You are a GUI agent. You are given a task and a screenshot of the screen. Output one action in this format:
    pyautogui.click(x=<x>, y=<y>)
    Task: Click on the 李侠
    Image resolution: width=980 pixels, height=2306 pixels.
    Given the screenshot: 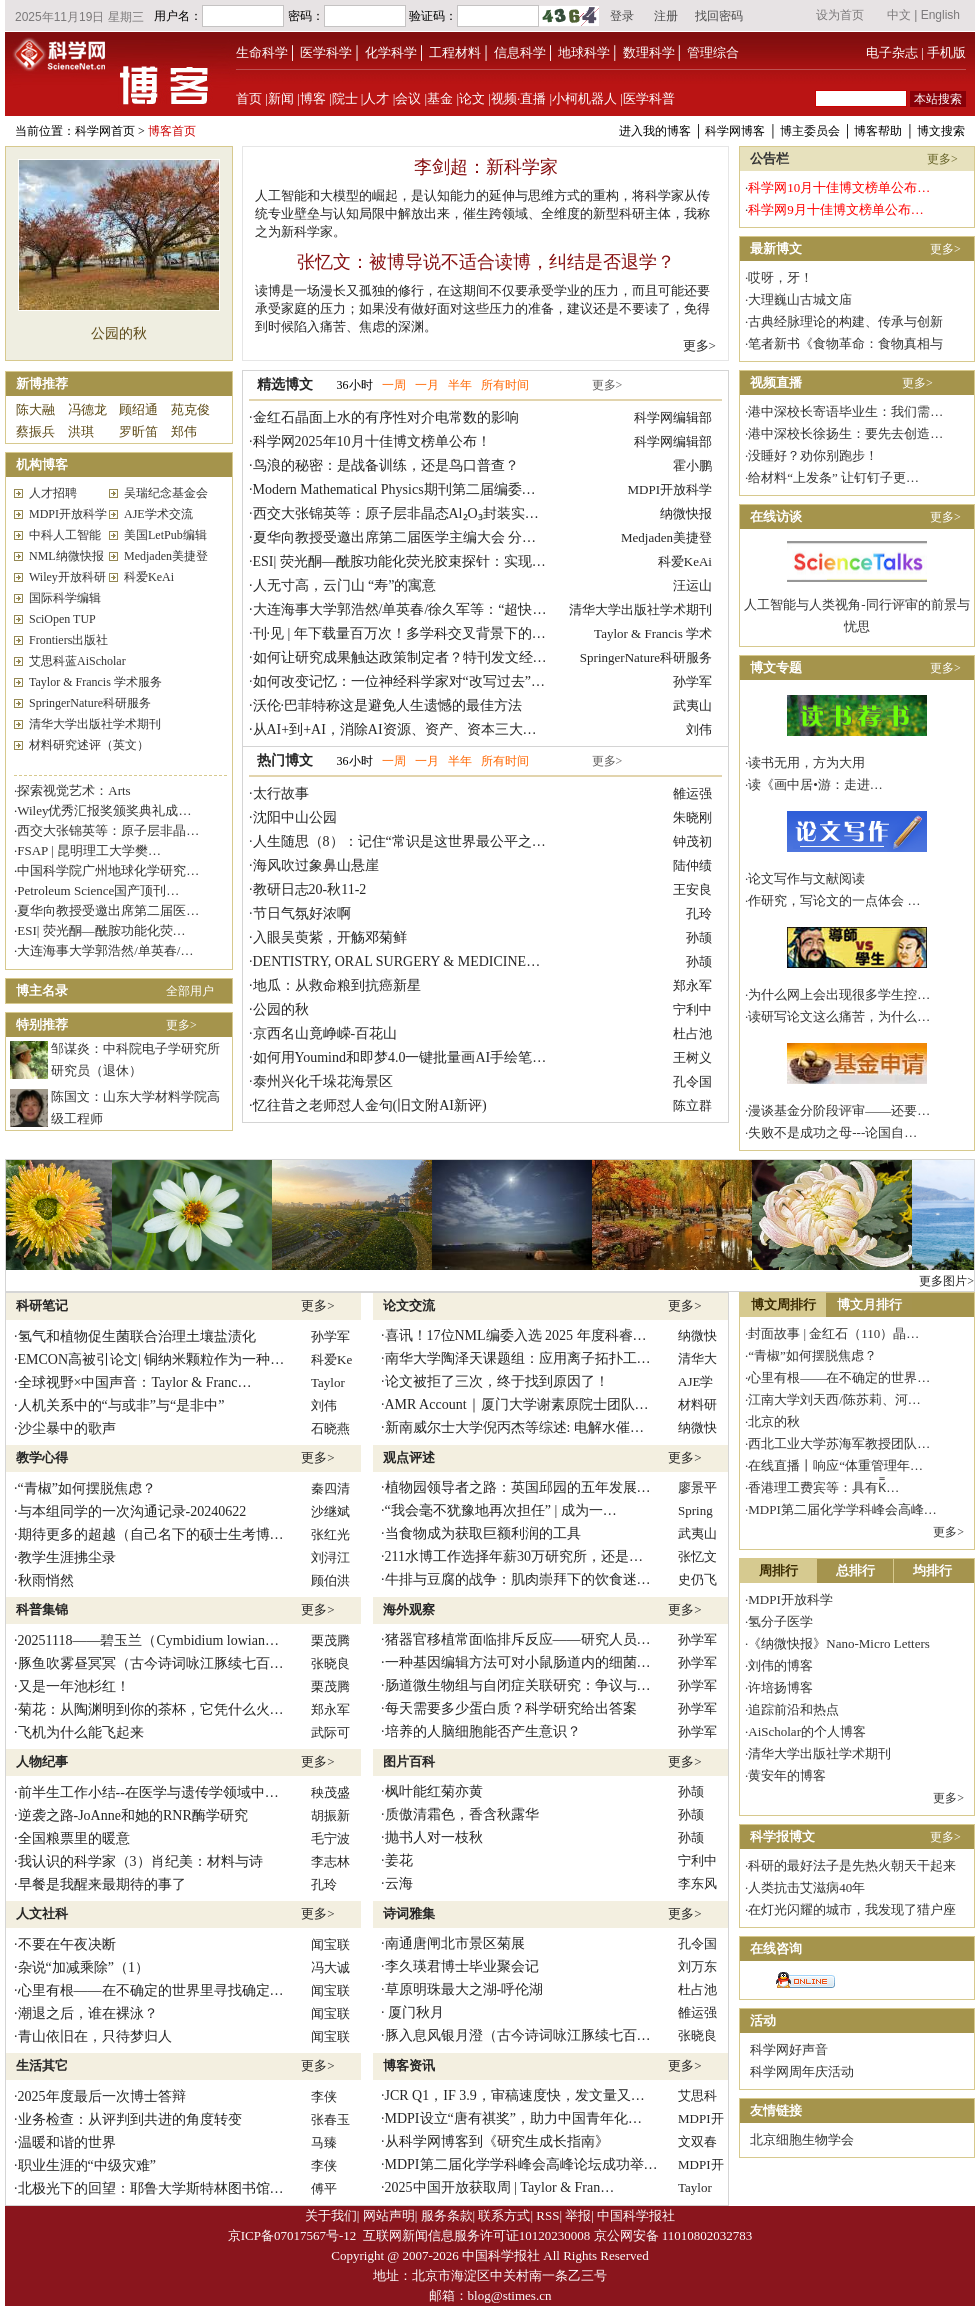 What is the action you would take?
    pyautogui.click(x=324, y=2096)
    